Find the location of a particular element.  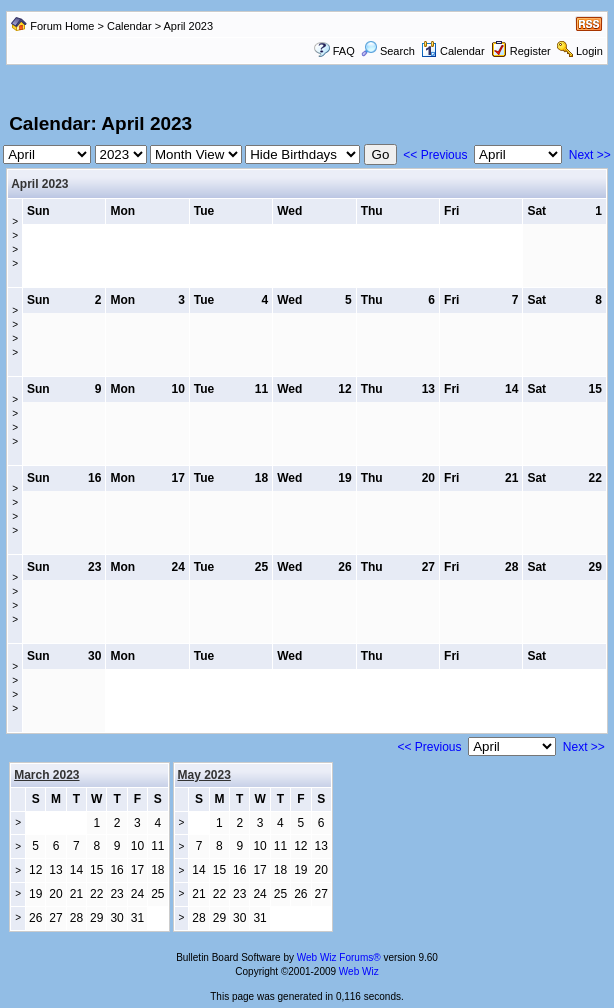

Search is located at coordinates (388, 51).